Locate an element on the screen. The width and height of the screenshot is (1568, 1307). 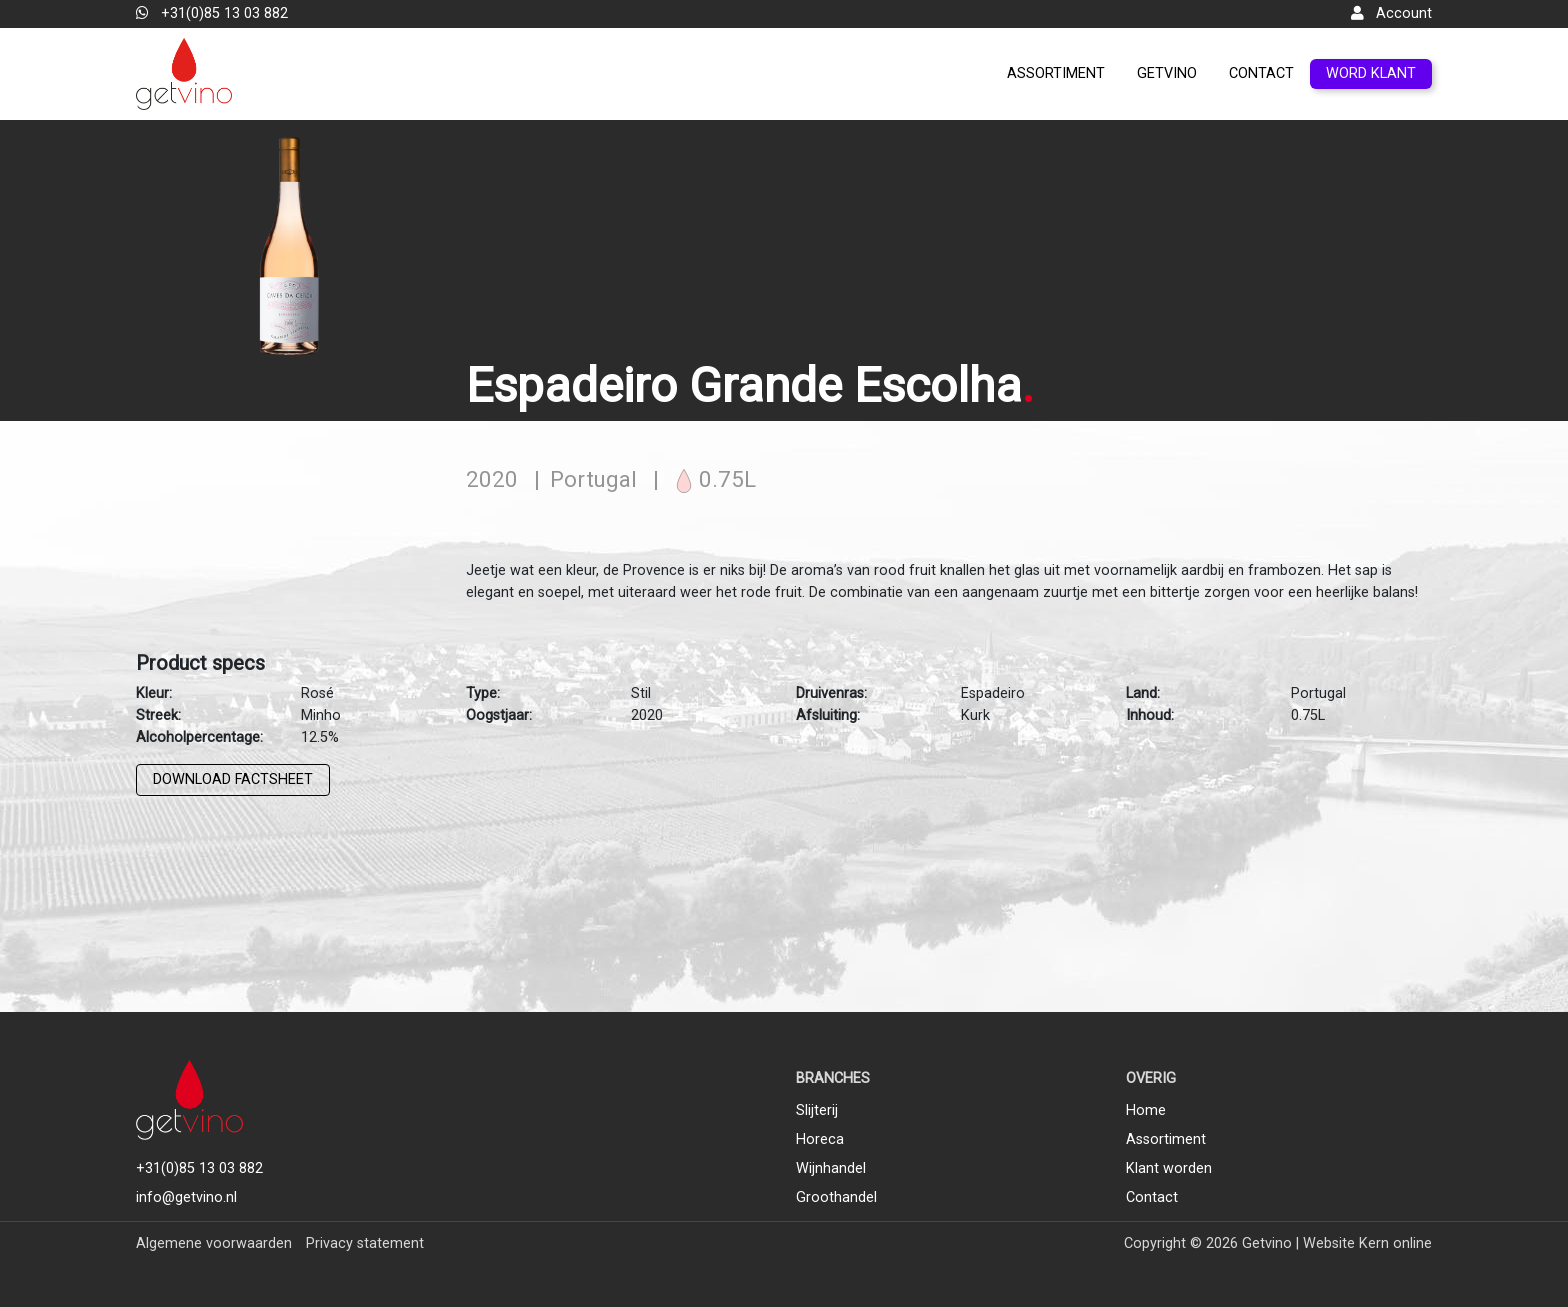
Groothandel is located at coordinates (836, 1197).